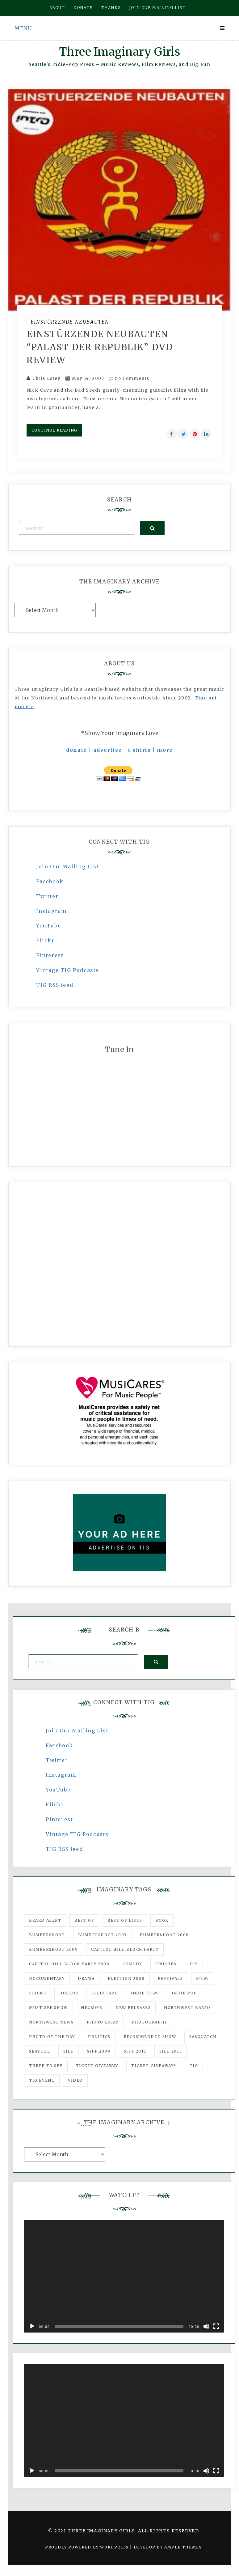 This screenshot has height=2576, width=239. Describe the element at coordinates (51, 911) in the screenshot. I see `Instagram` at that location.